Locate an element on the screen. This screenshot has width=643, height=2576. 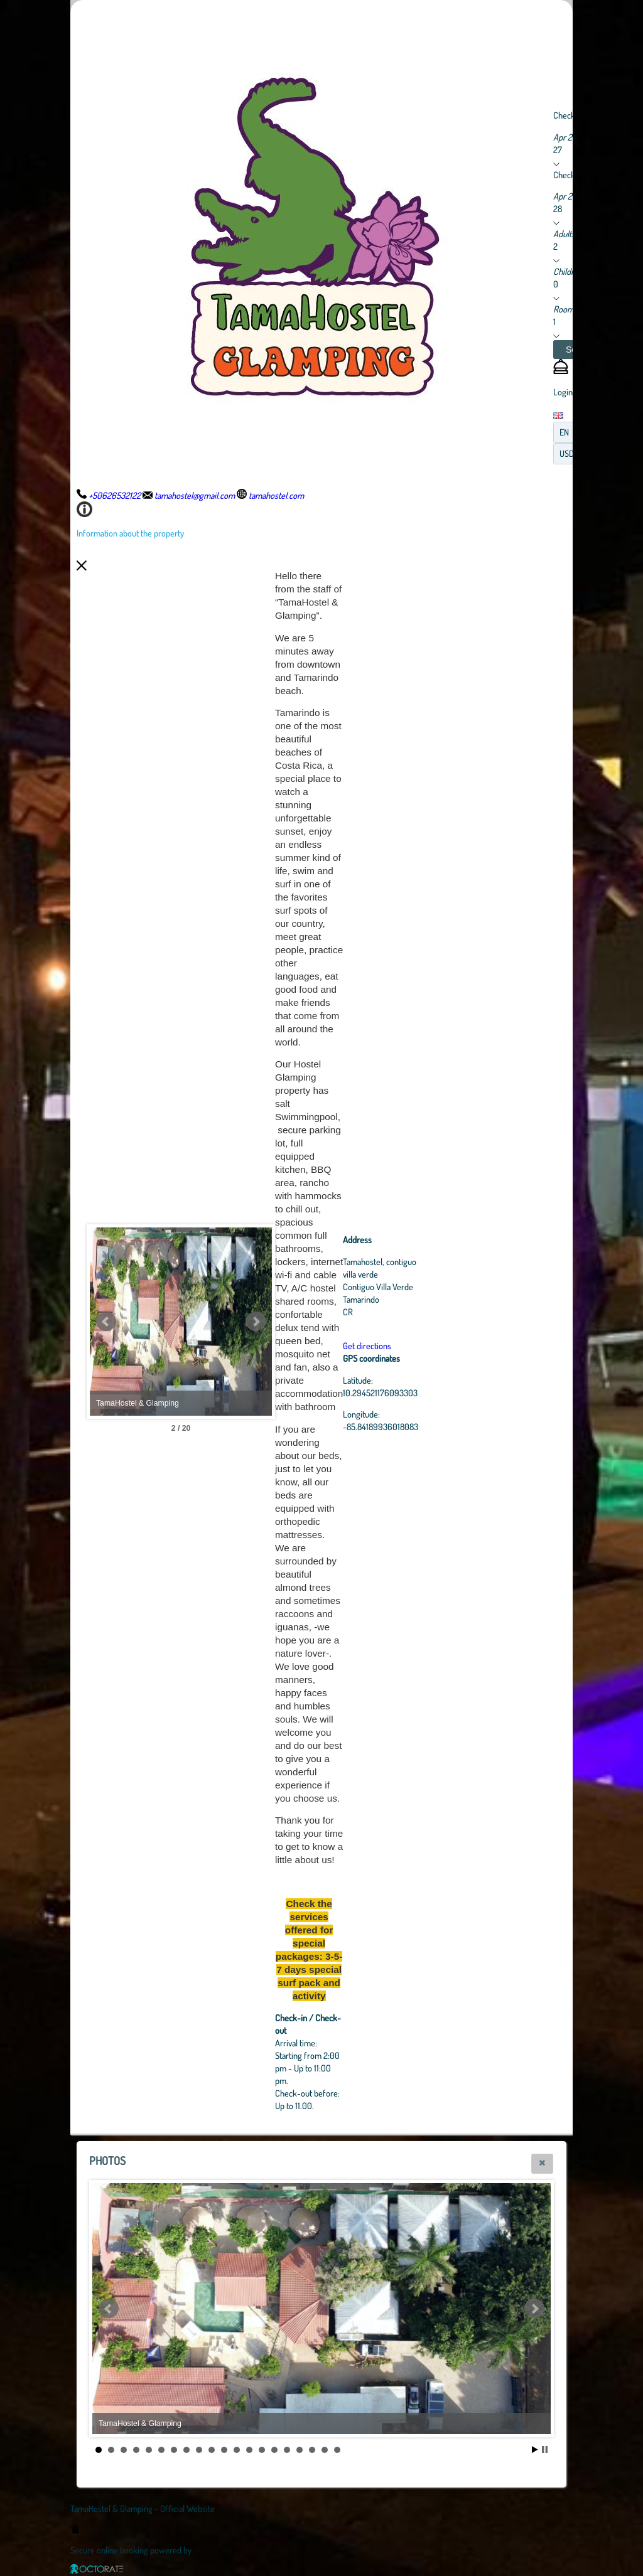
Check in is located at coordinates (568, 114).